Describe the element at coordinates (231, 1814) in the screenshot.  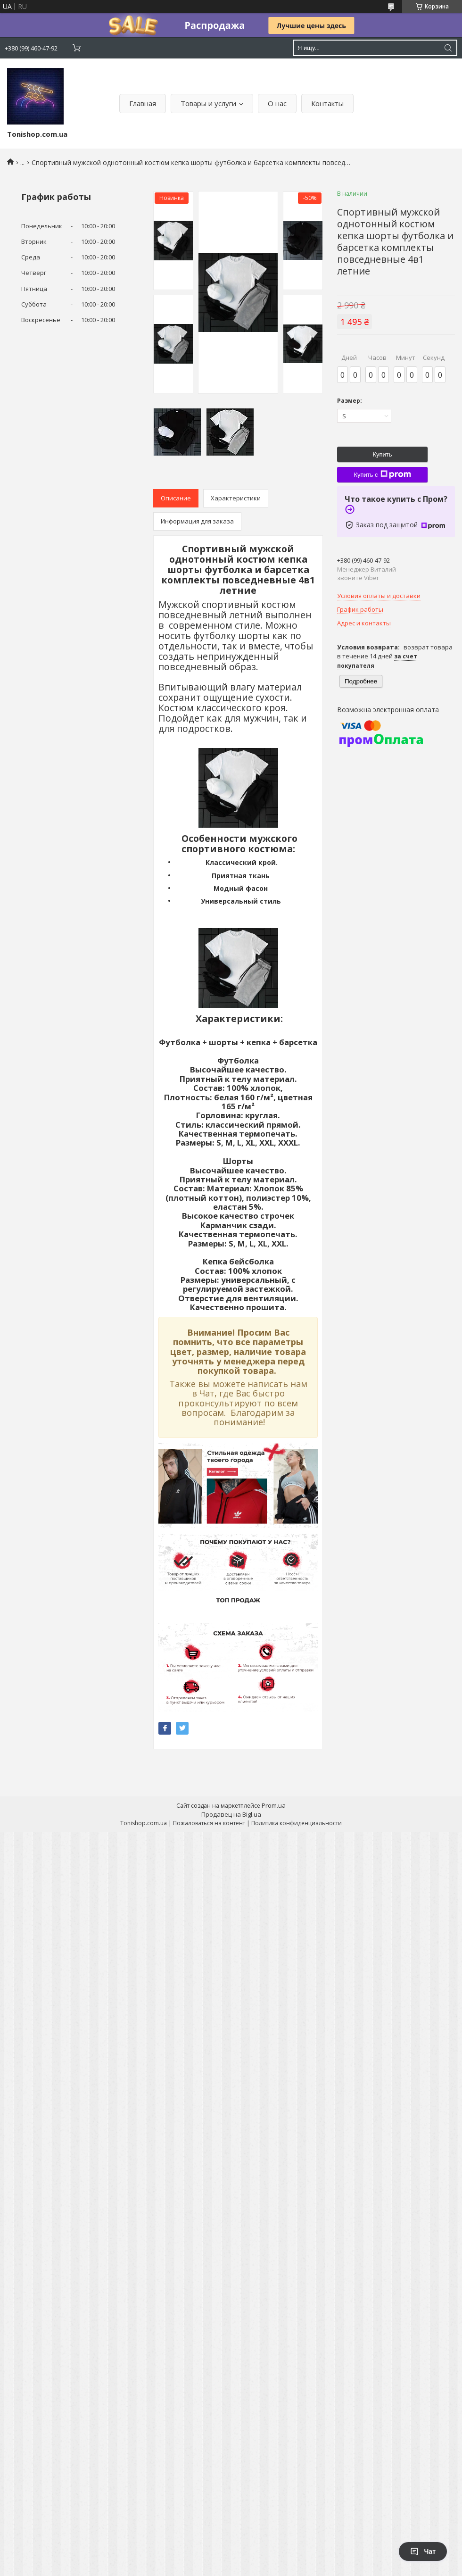
I see `Продавец на Bigl.ua` at that location.